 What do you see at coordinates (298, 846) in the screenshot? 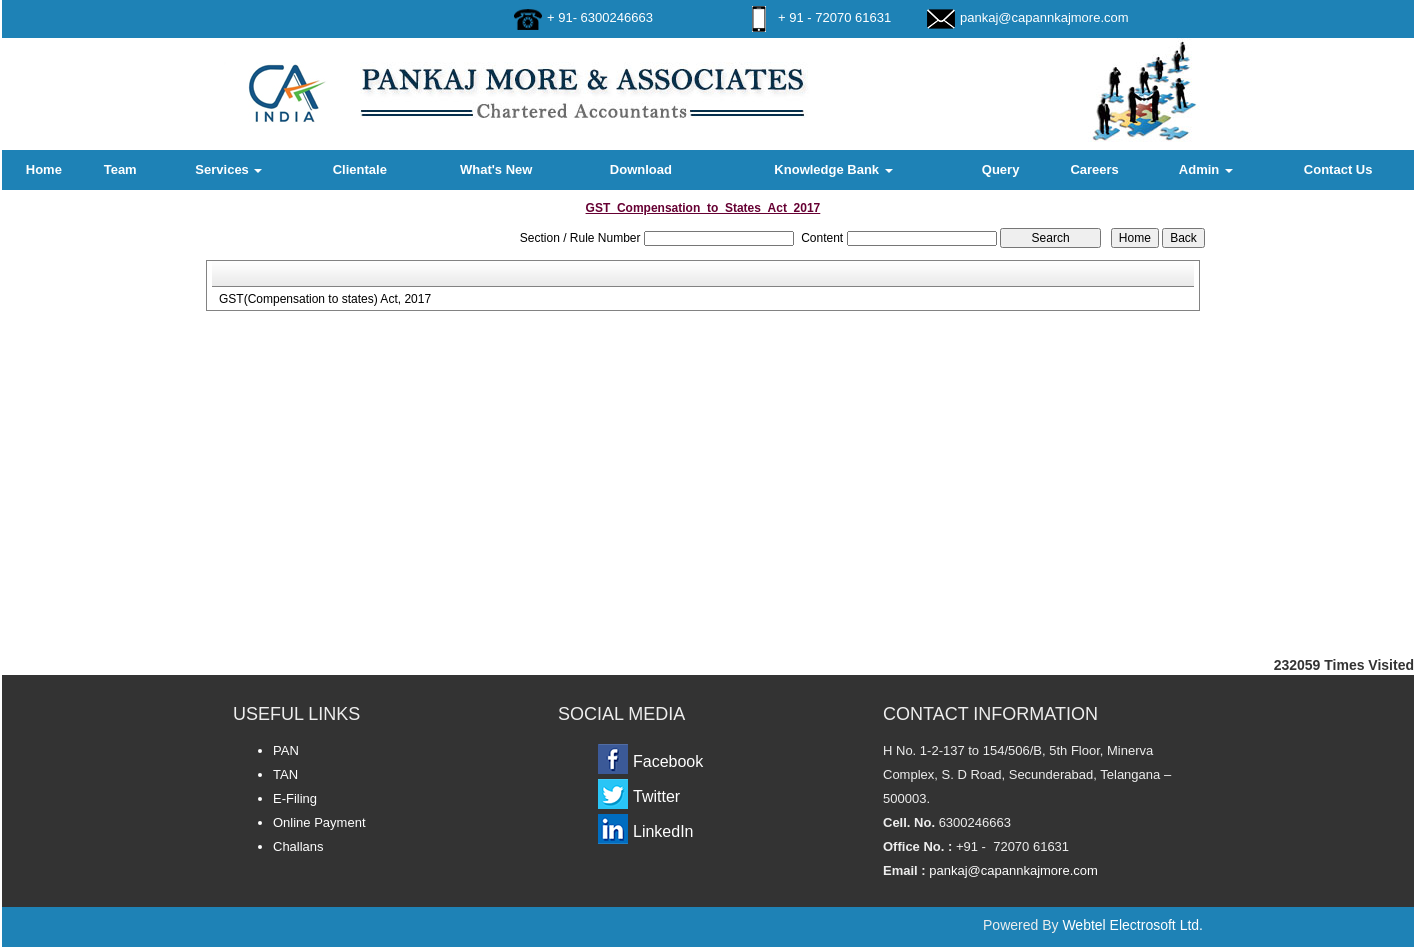
I see `Challans` at bounding box center [298, 846].